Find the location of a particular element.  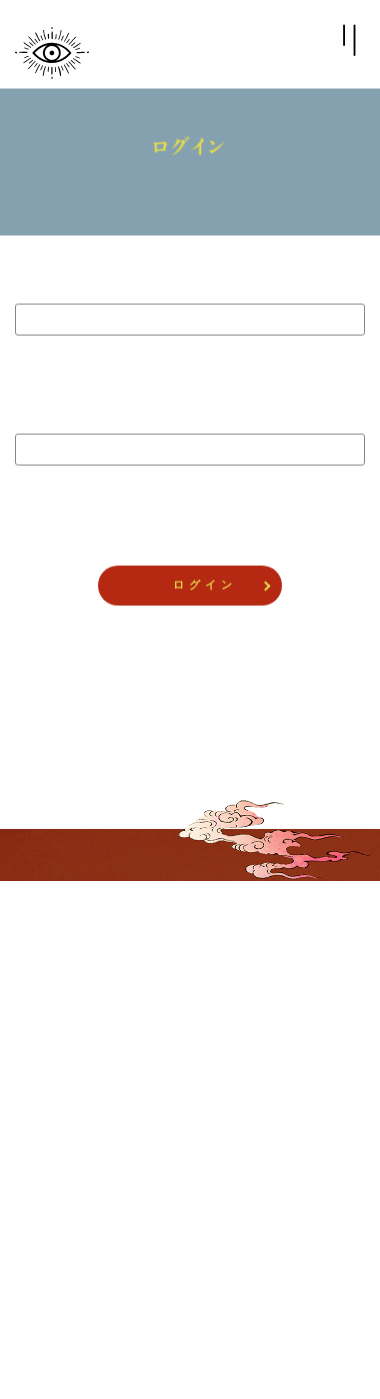

ロ グ イ ン is located at coordinates (203, 586).